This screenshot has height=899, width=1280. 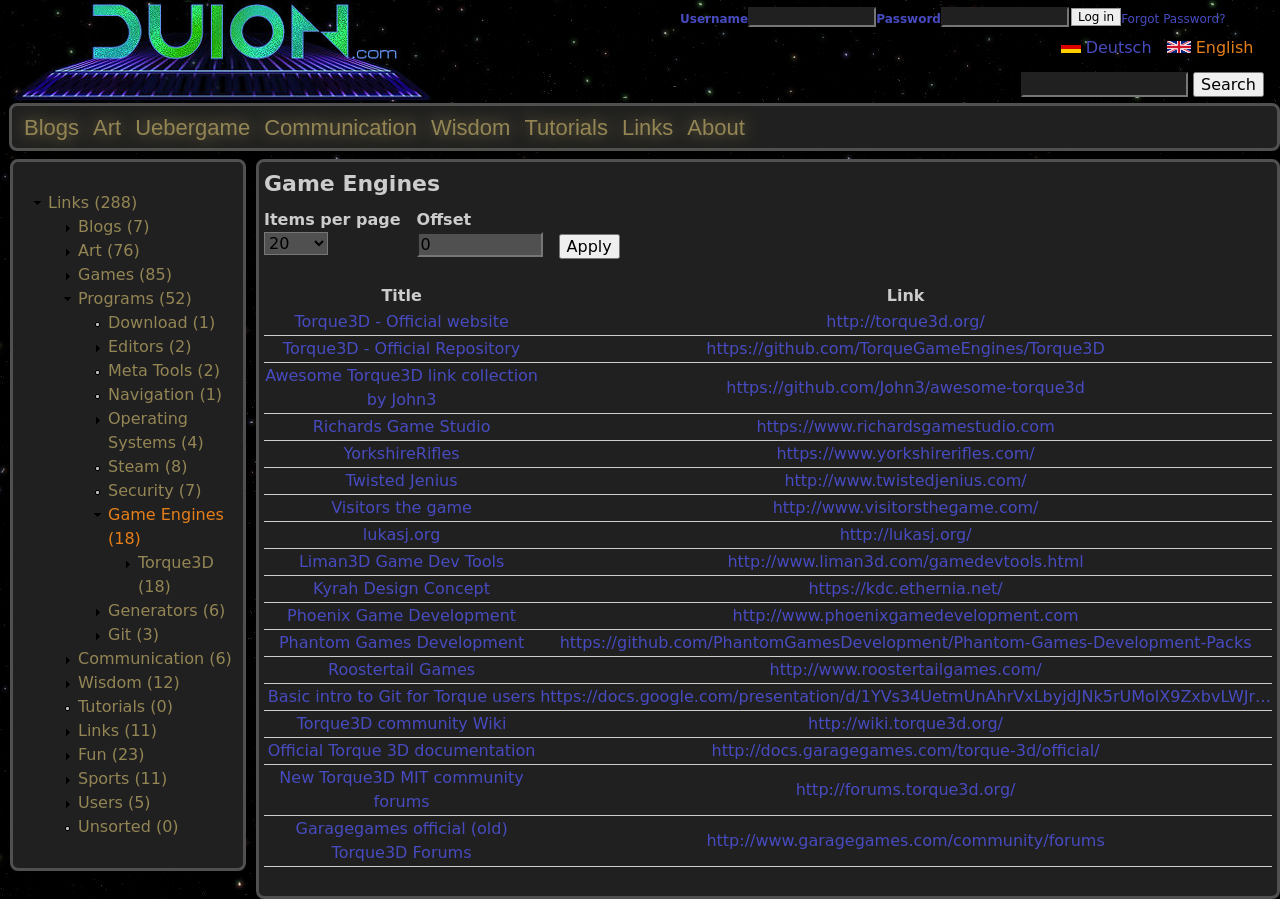 I want to click on Tutorials, so click(x=566, y=127).